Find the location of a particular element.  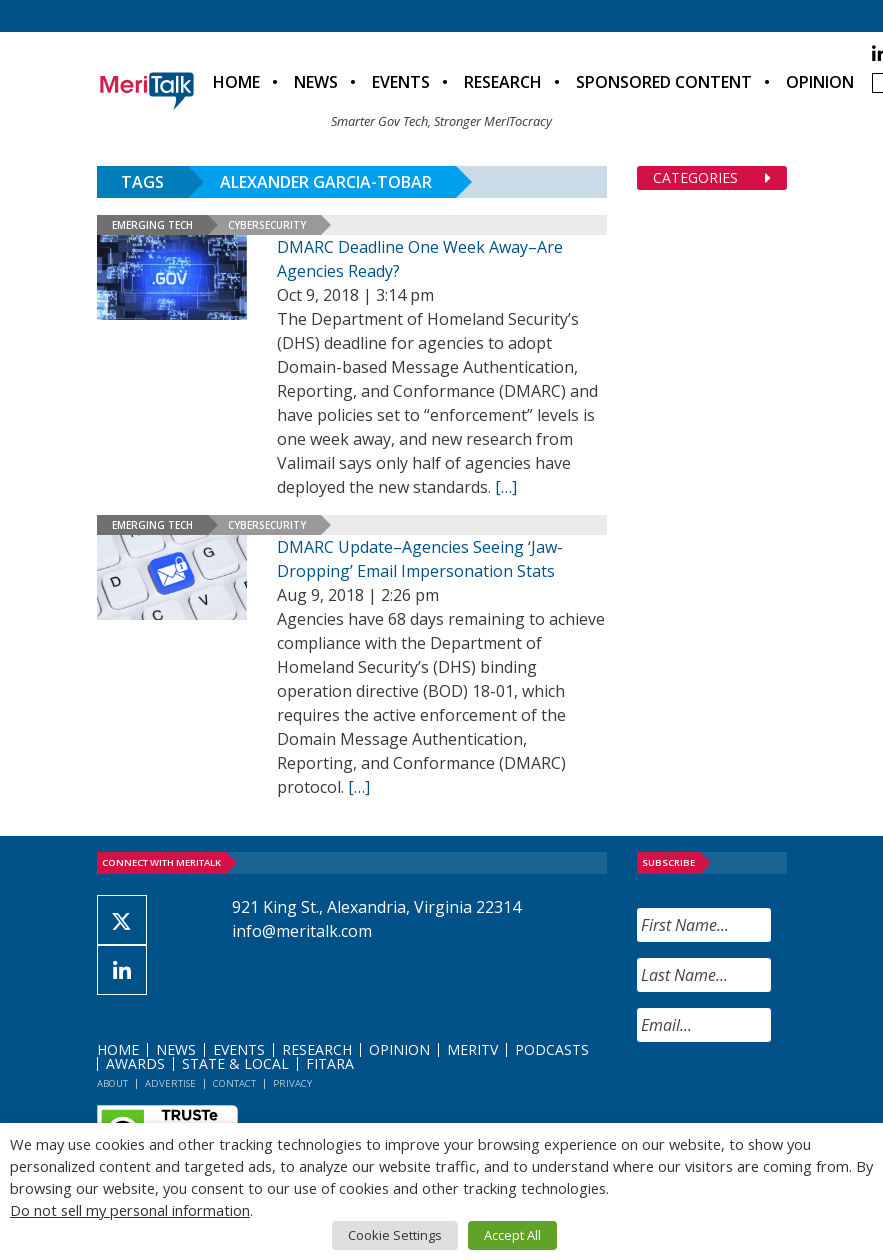

Research is located at coordinates (503, 82).